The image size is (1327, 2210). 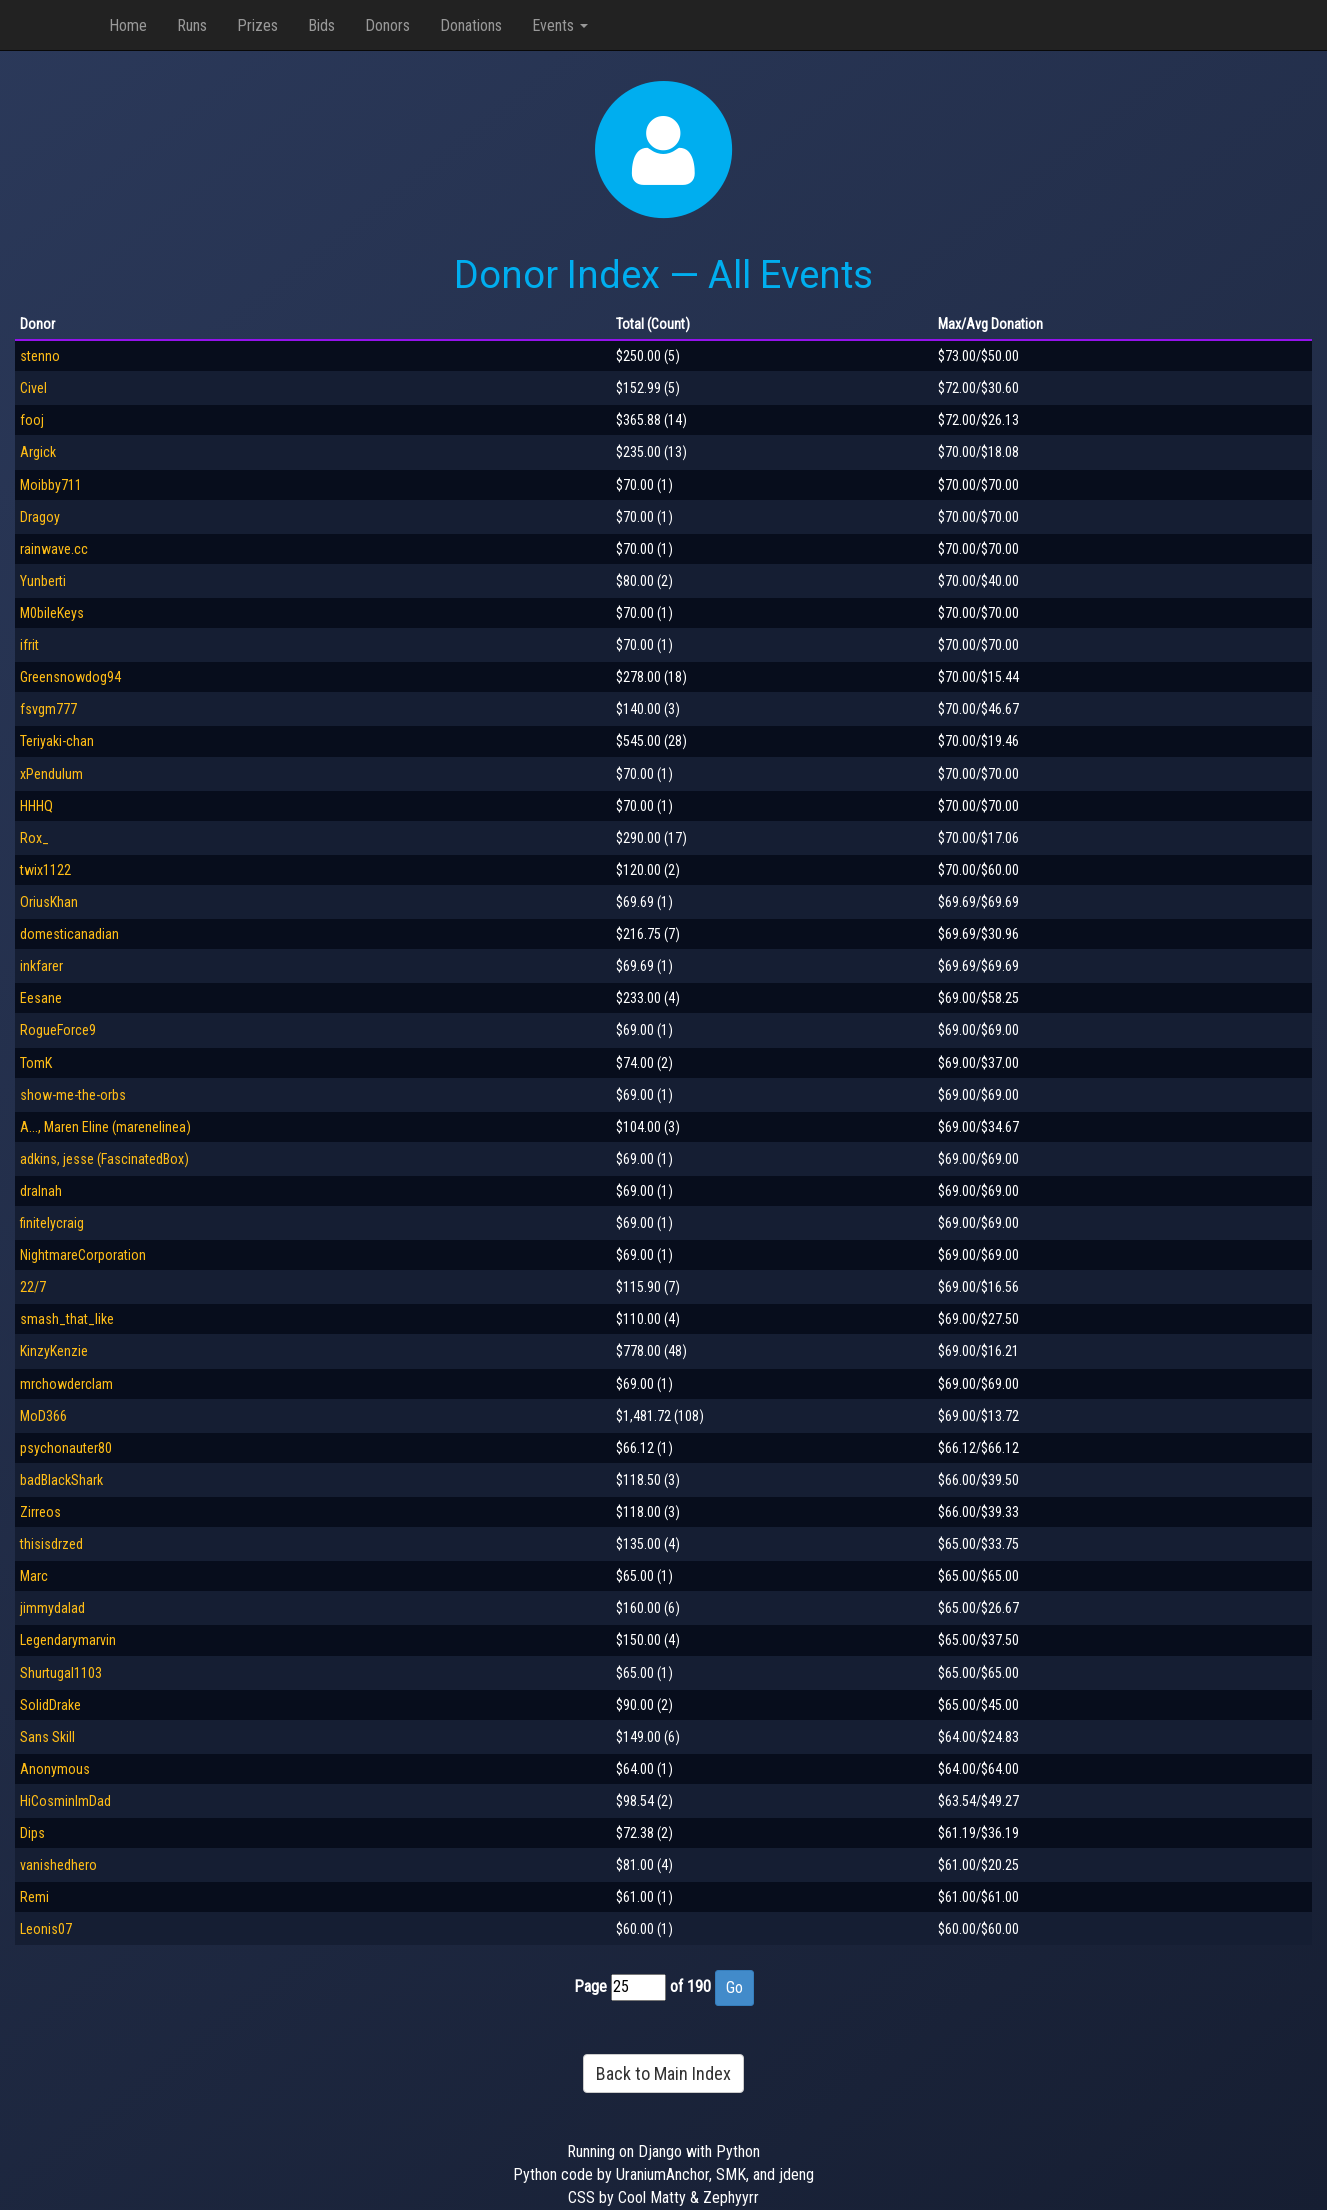 What do you see at coordinates (58, 1865) in the screenshot?
I see `vanishedhero` at bounding box center [58, 1865].